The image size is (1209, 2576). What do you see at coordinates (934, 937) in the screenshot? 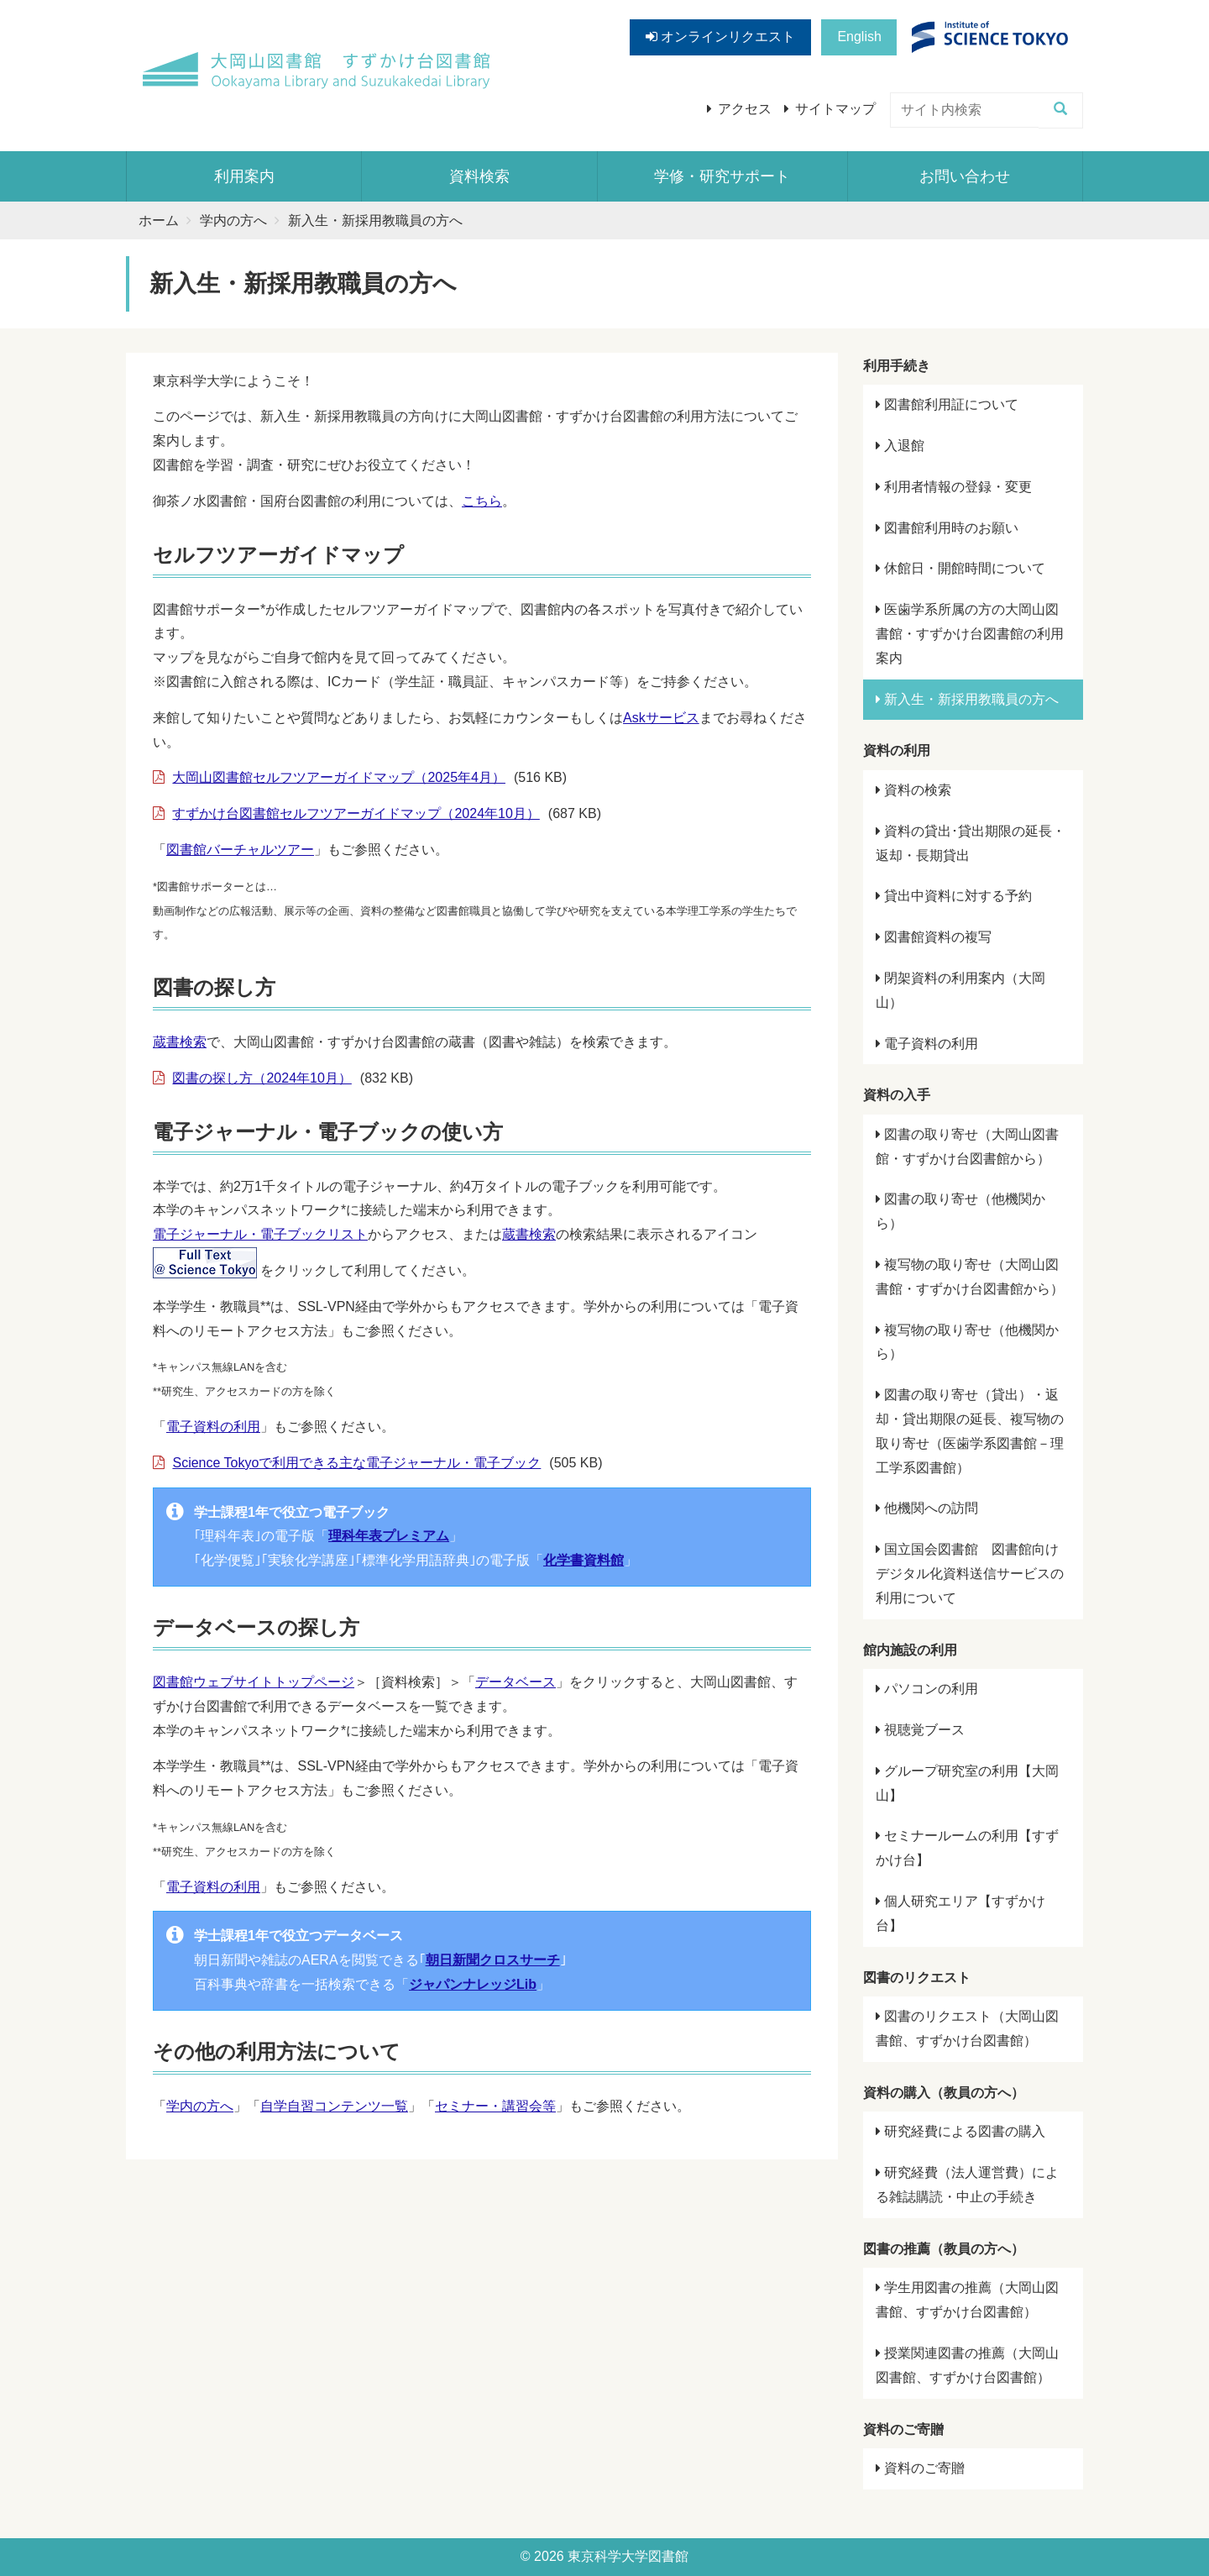
I see `図書館資料の複写` at bounding box center [934, 937].